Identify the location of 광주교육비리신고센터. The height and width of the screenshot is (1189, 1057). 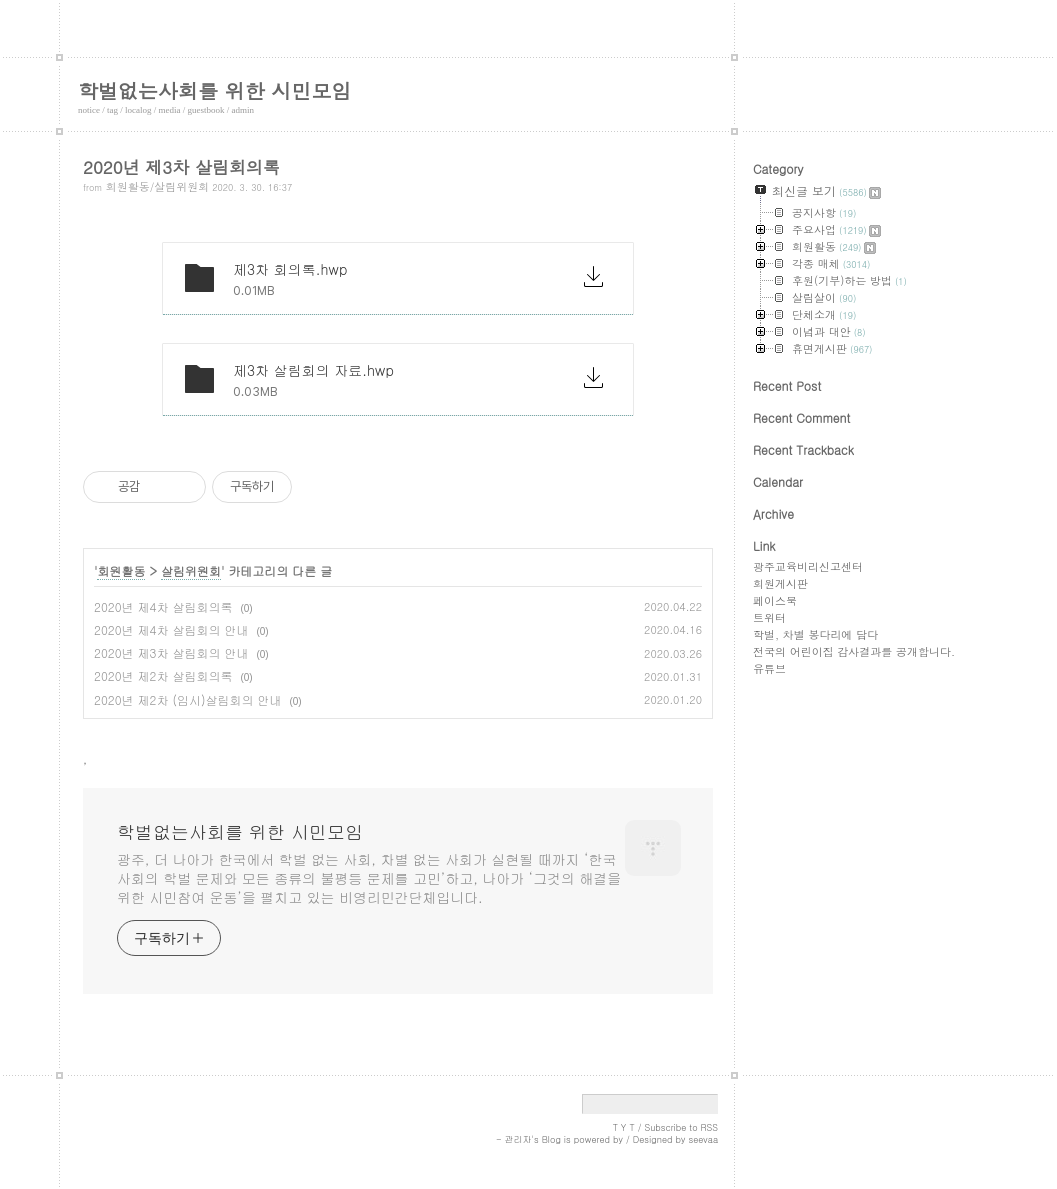
(808, 566).